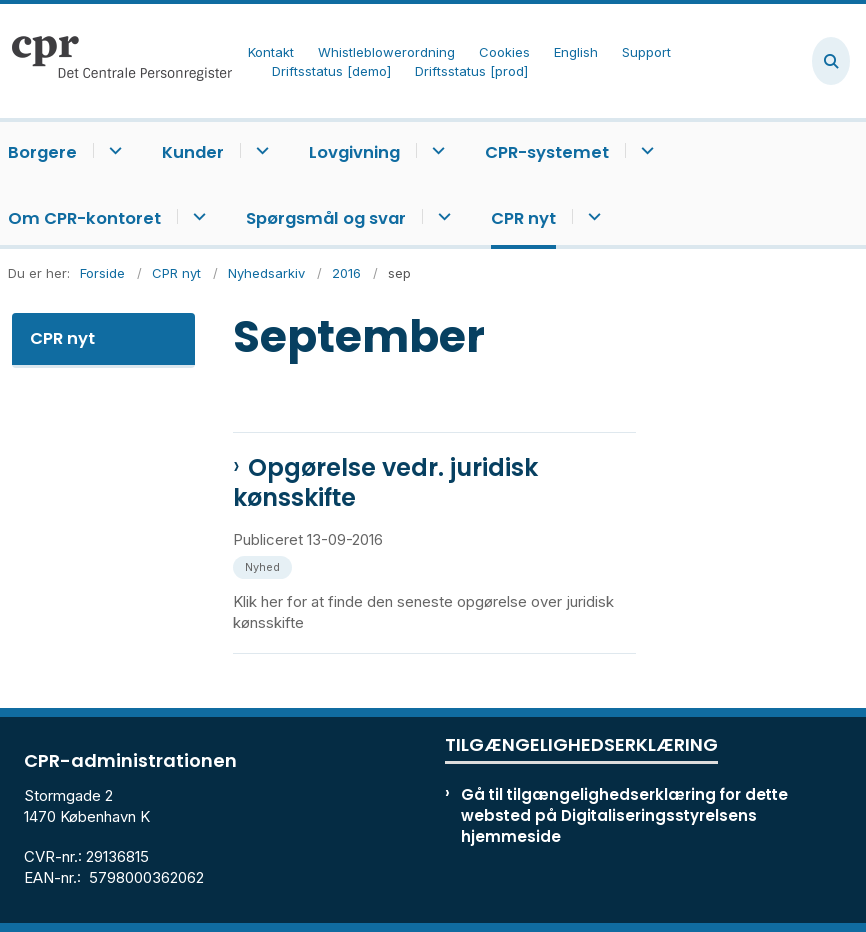 This screenshot has height=932, width=866. I want to click on Borgere, so click(42, 152).